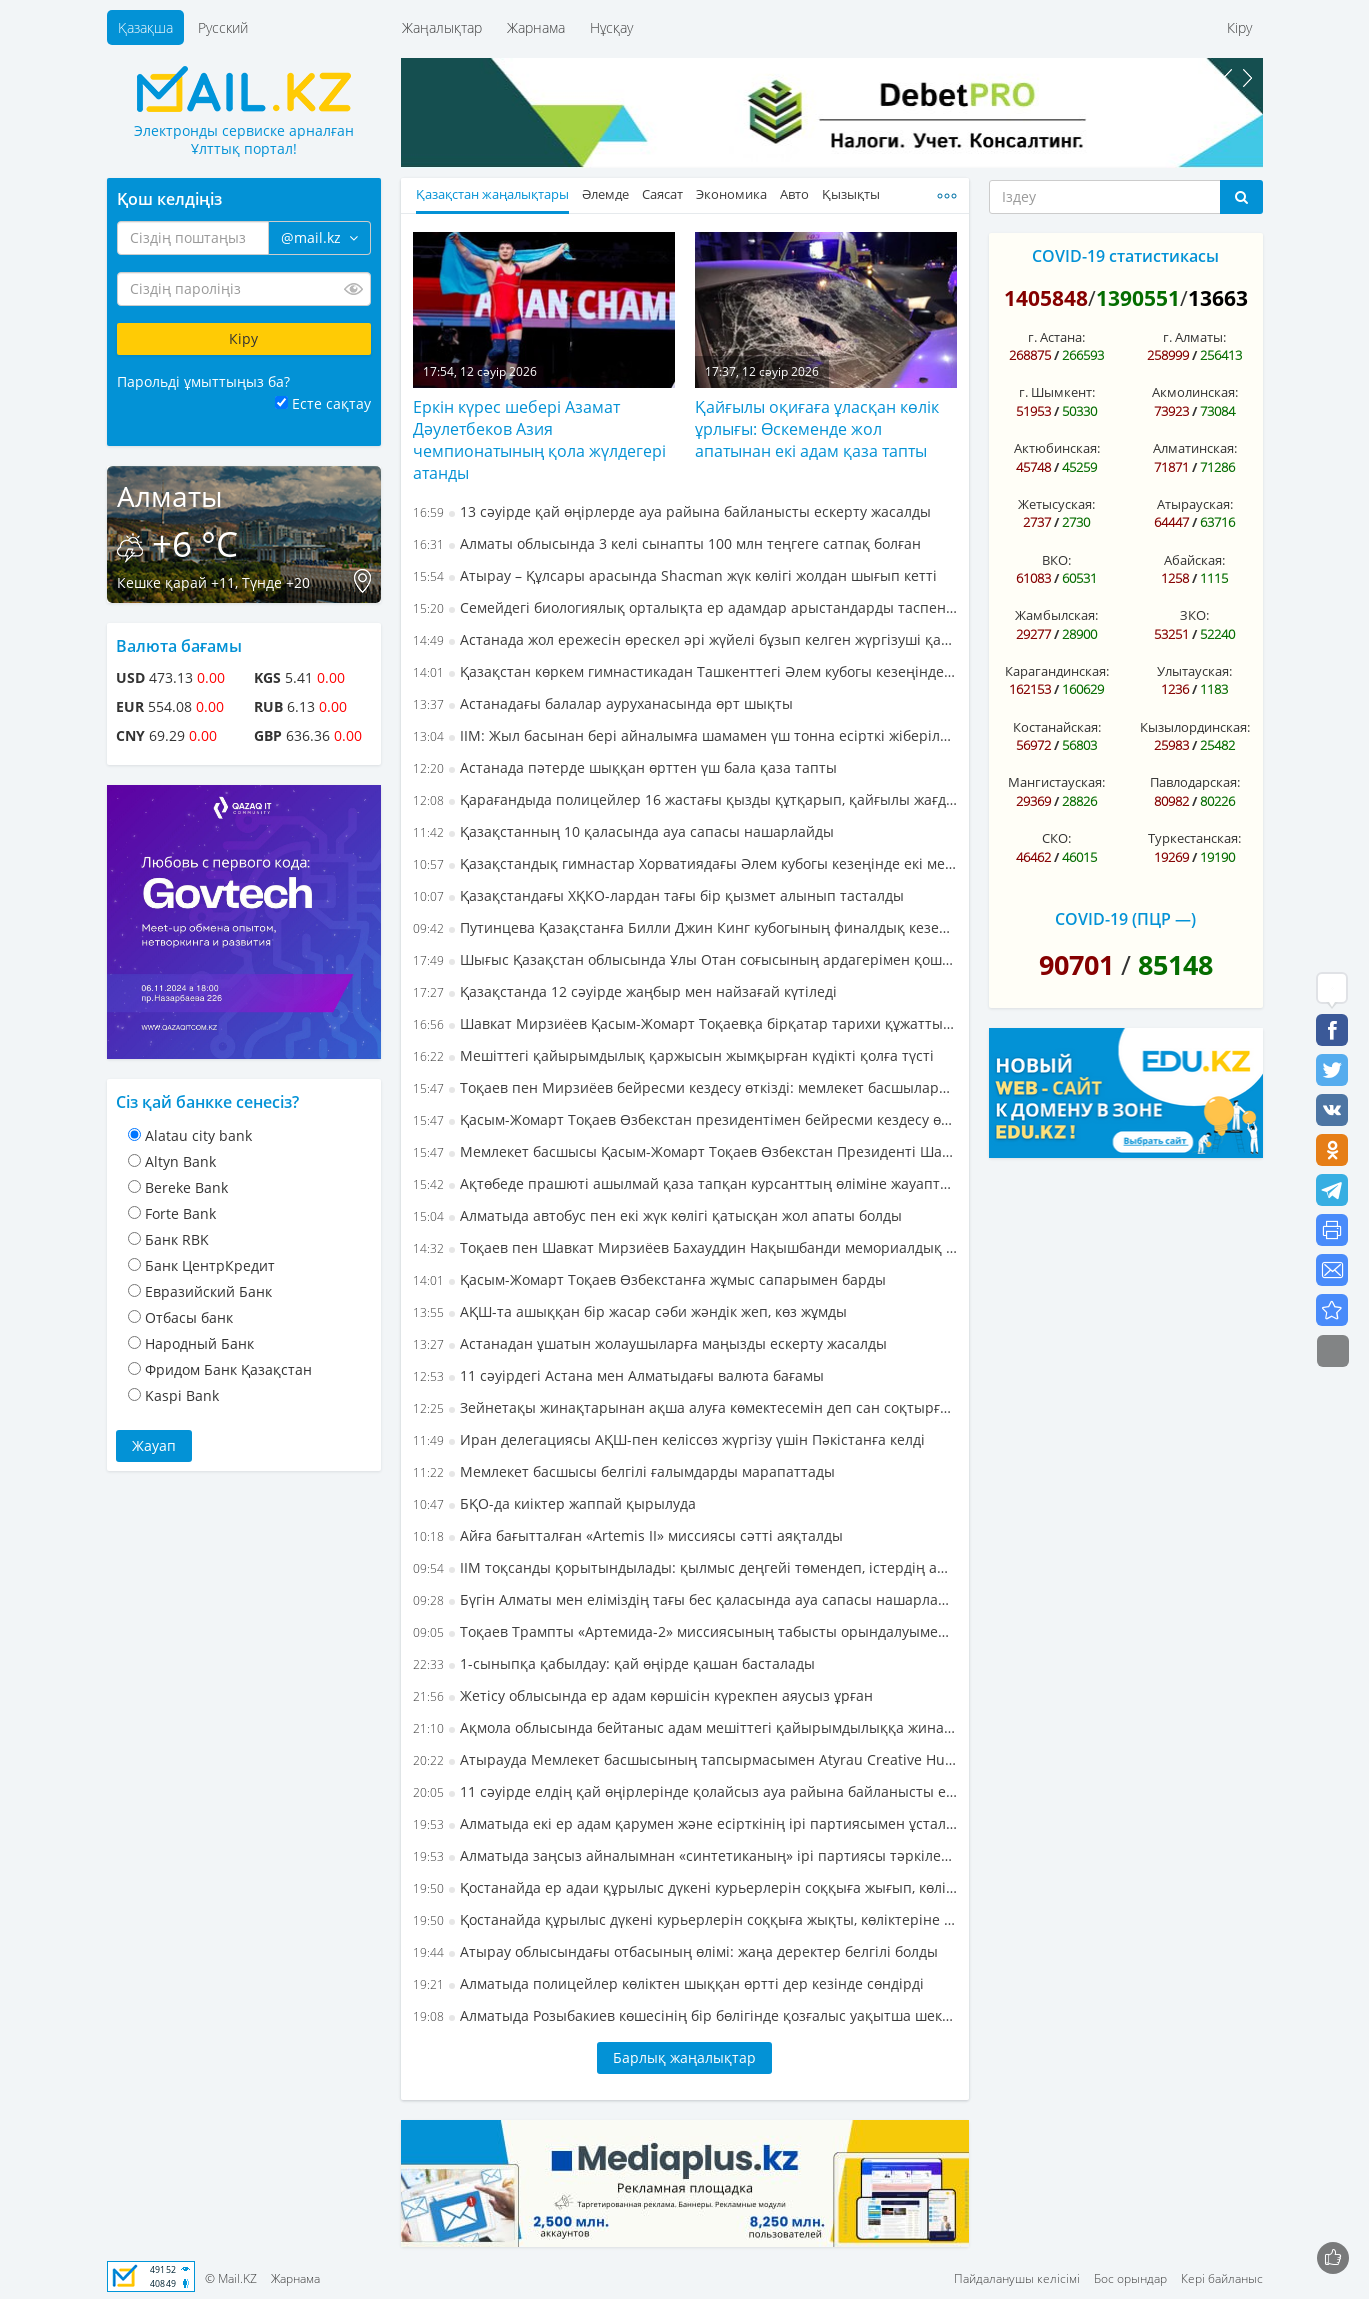 Image resolution: width=1369 pixels, height=2299 pixels. Describe the element at coordinates (650, 1343) in the screenshot. I see `Астанадан ұшатын жолаушыларға маңызды ескерту жасалды` at that location.